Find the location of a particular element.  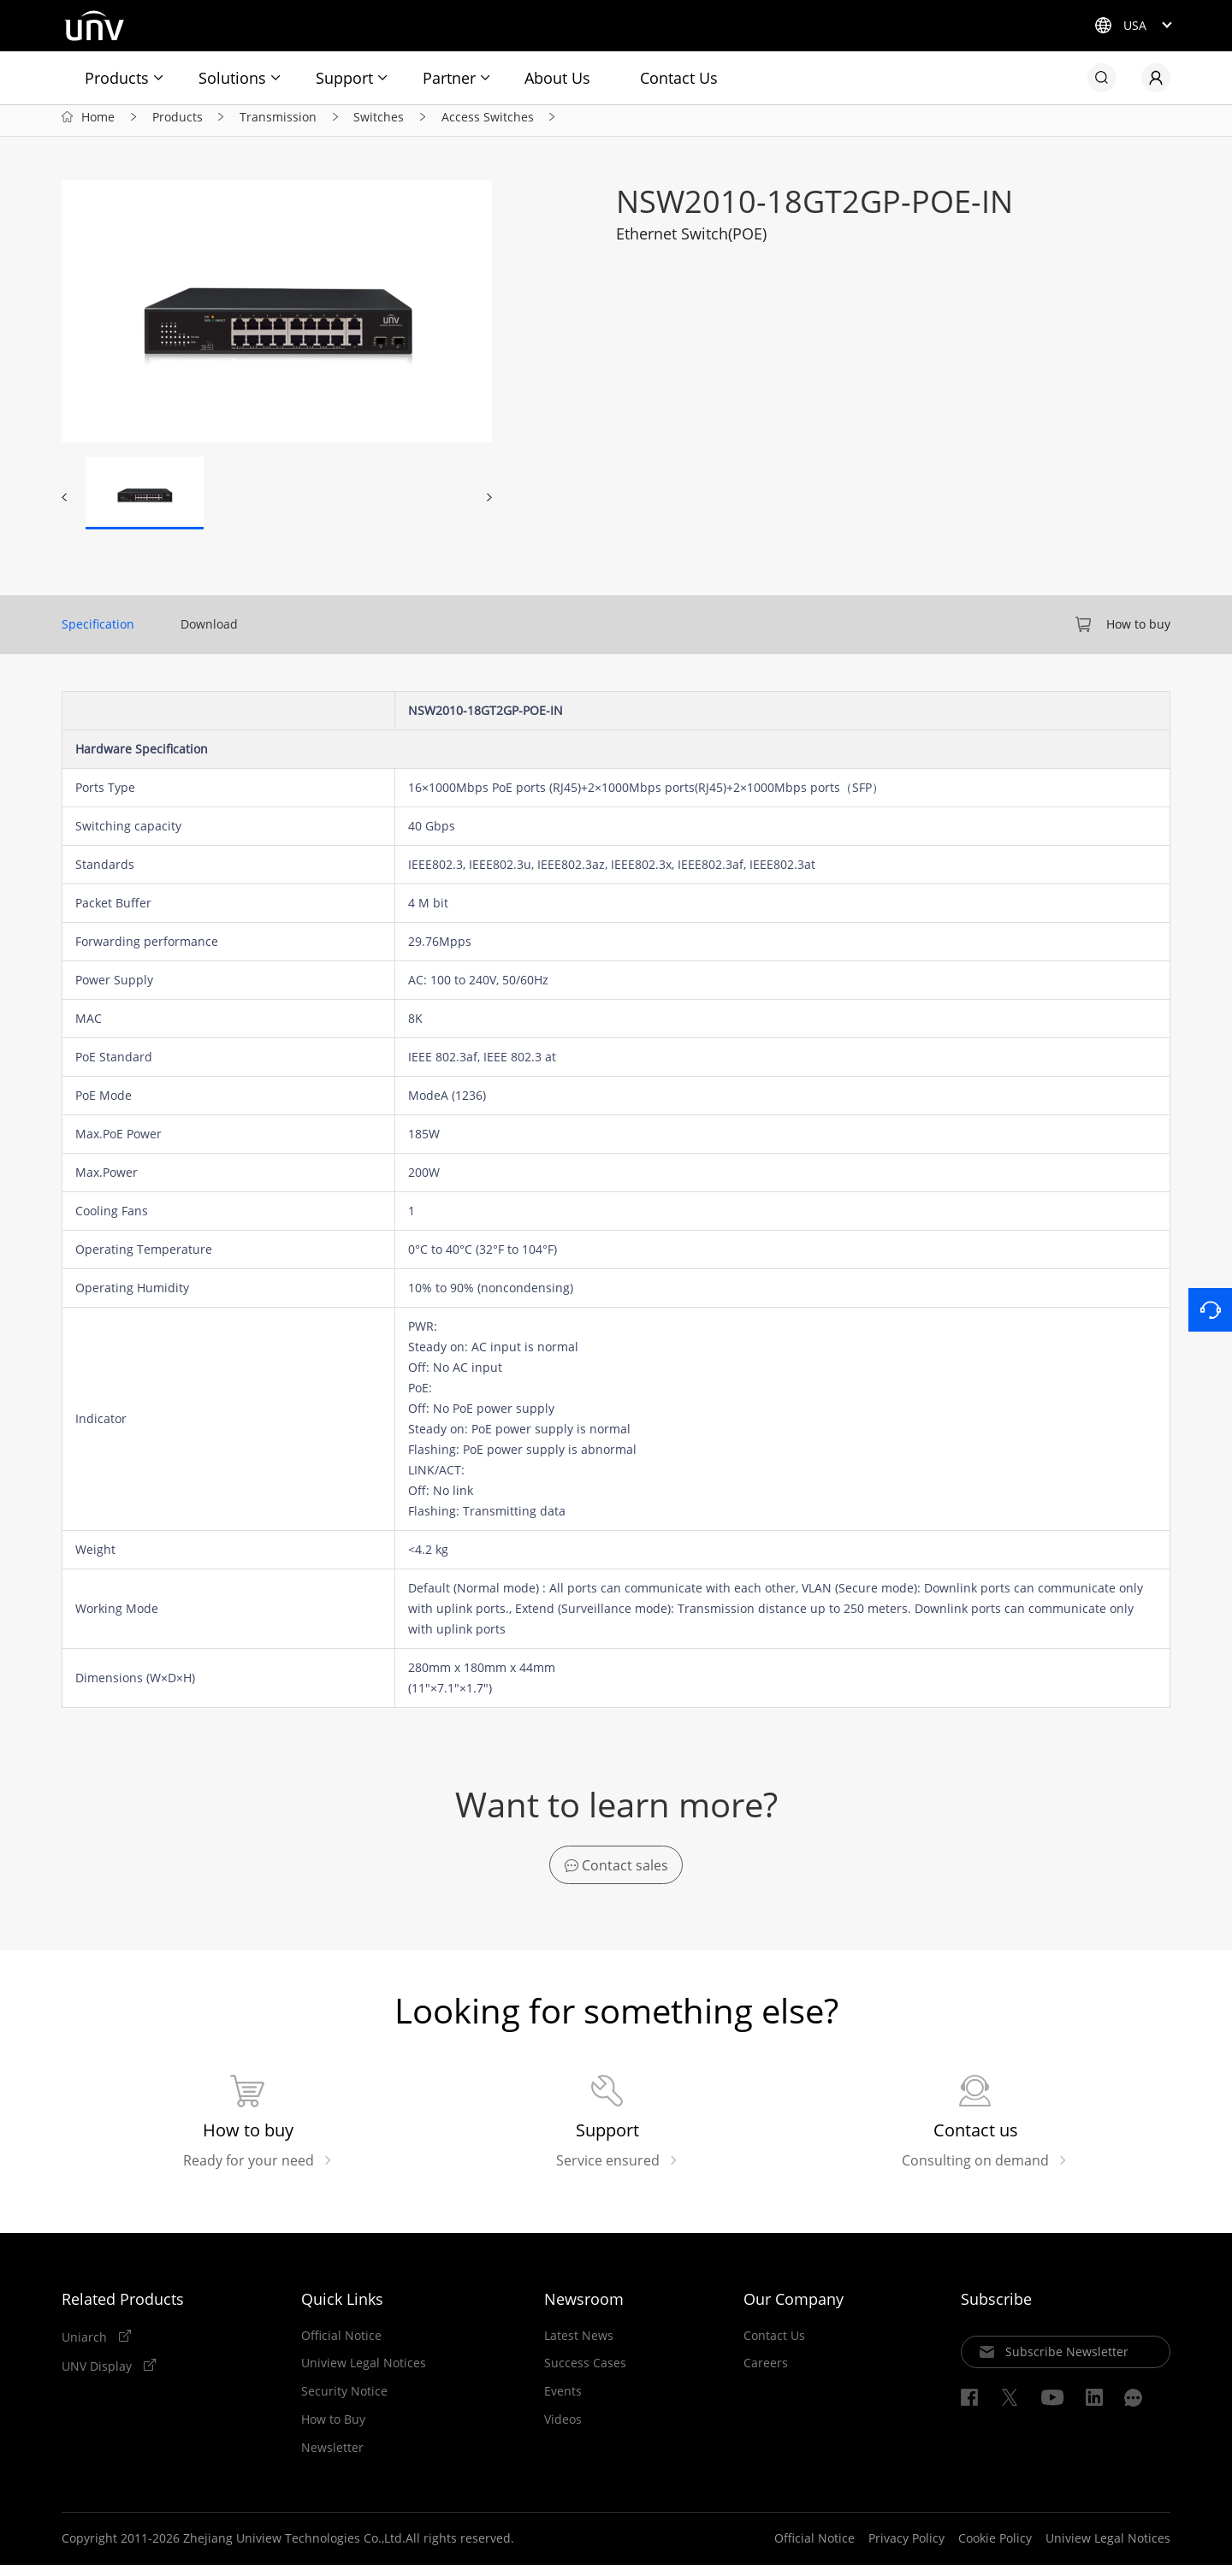

Quick Links is located at coordinates (342, 2310).